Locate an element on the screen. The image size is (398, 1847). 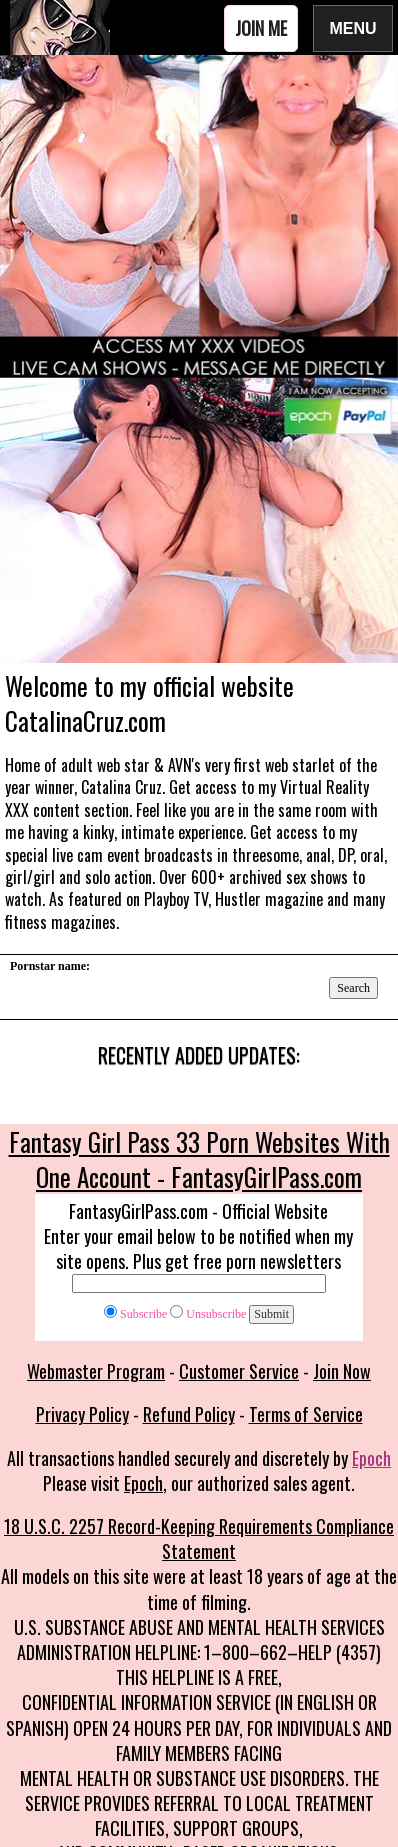
18 U.S.C. 2257 Record-Keeping Requirements Compliance Statement is located at coordinates (199, 1538).